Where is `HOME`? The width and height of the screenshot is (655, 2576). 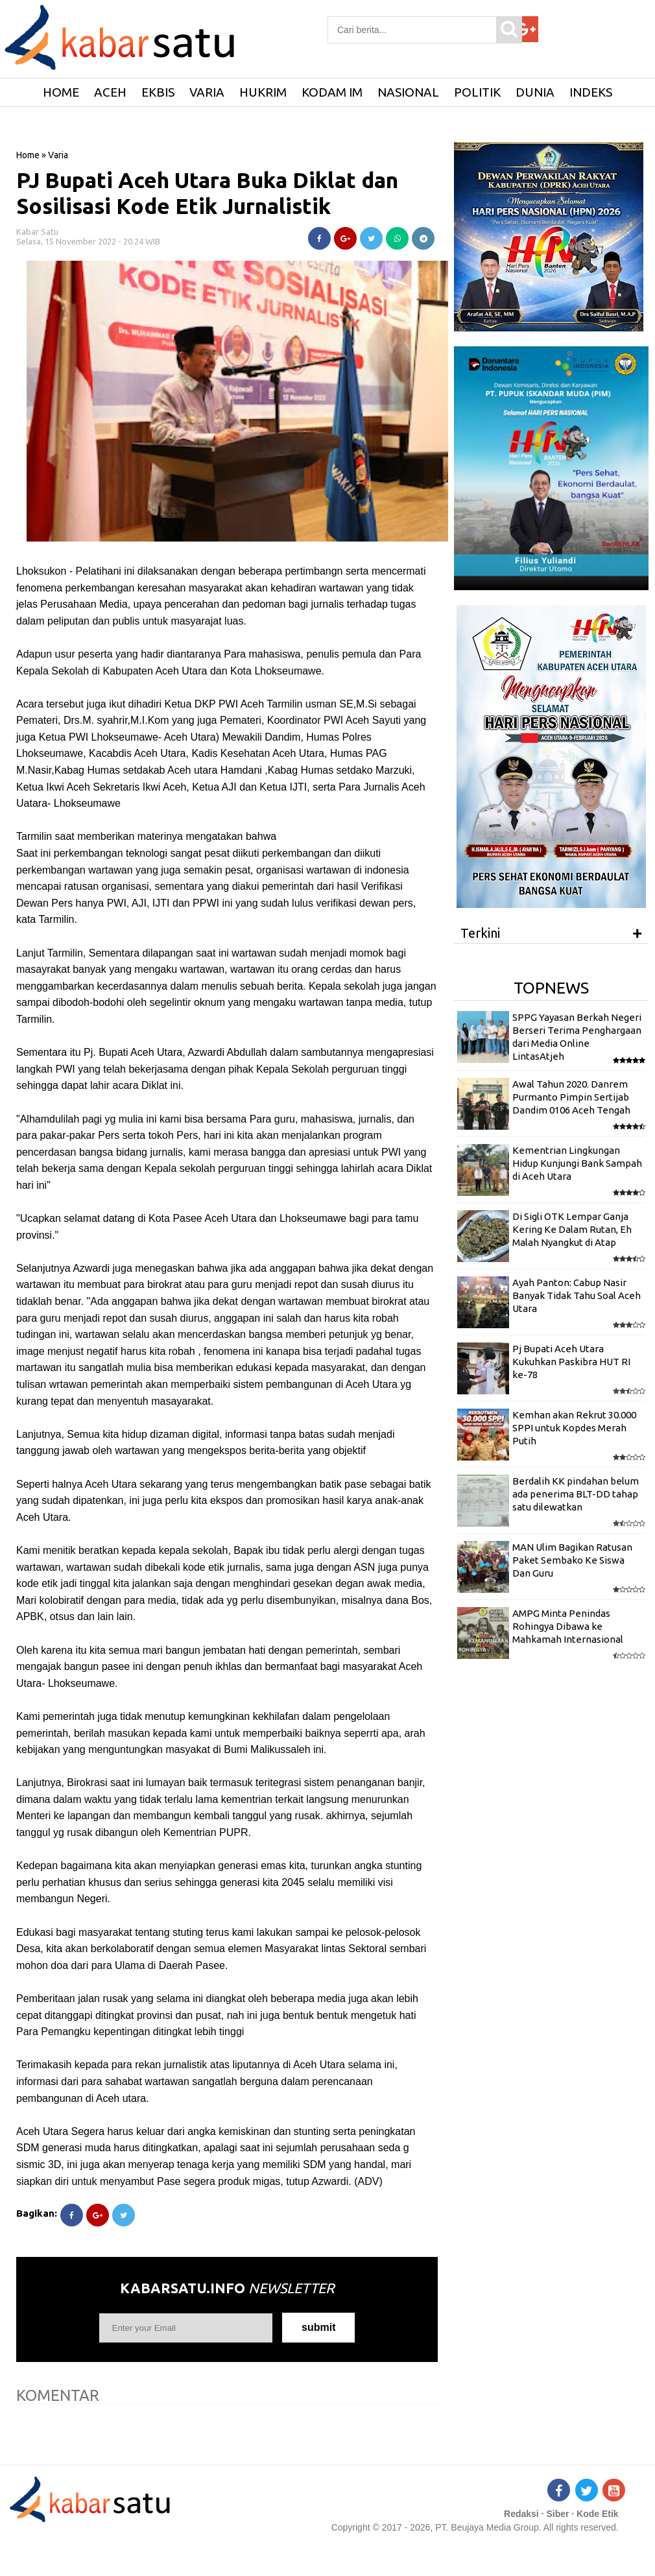
HOME is located at coordinates (61, 92).